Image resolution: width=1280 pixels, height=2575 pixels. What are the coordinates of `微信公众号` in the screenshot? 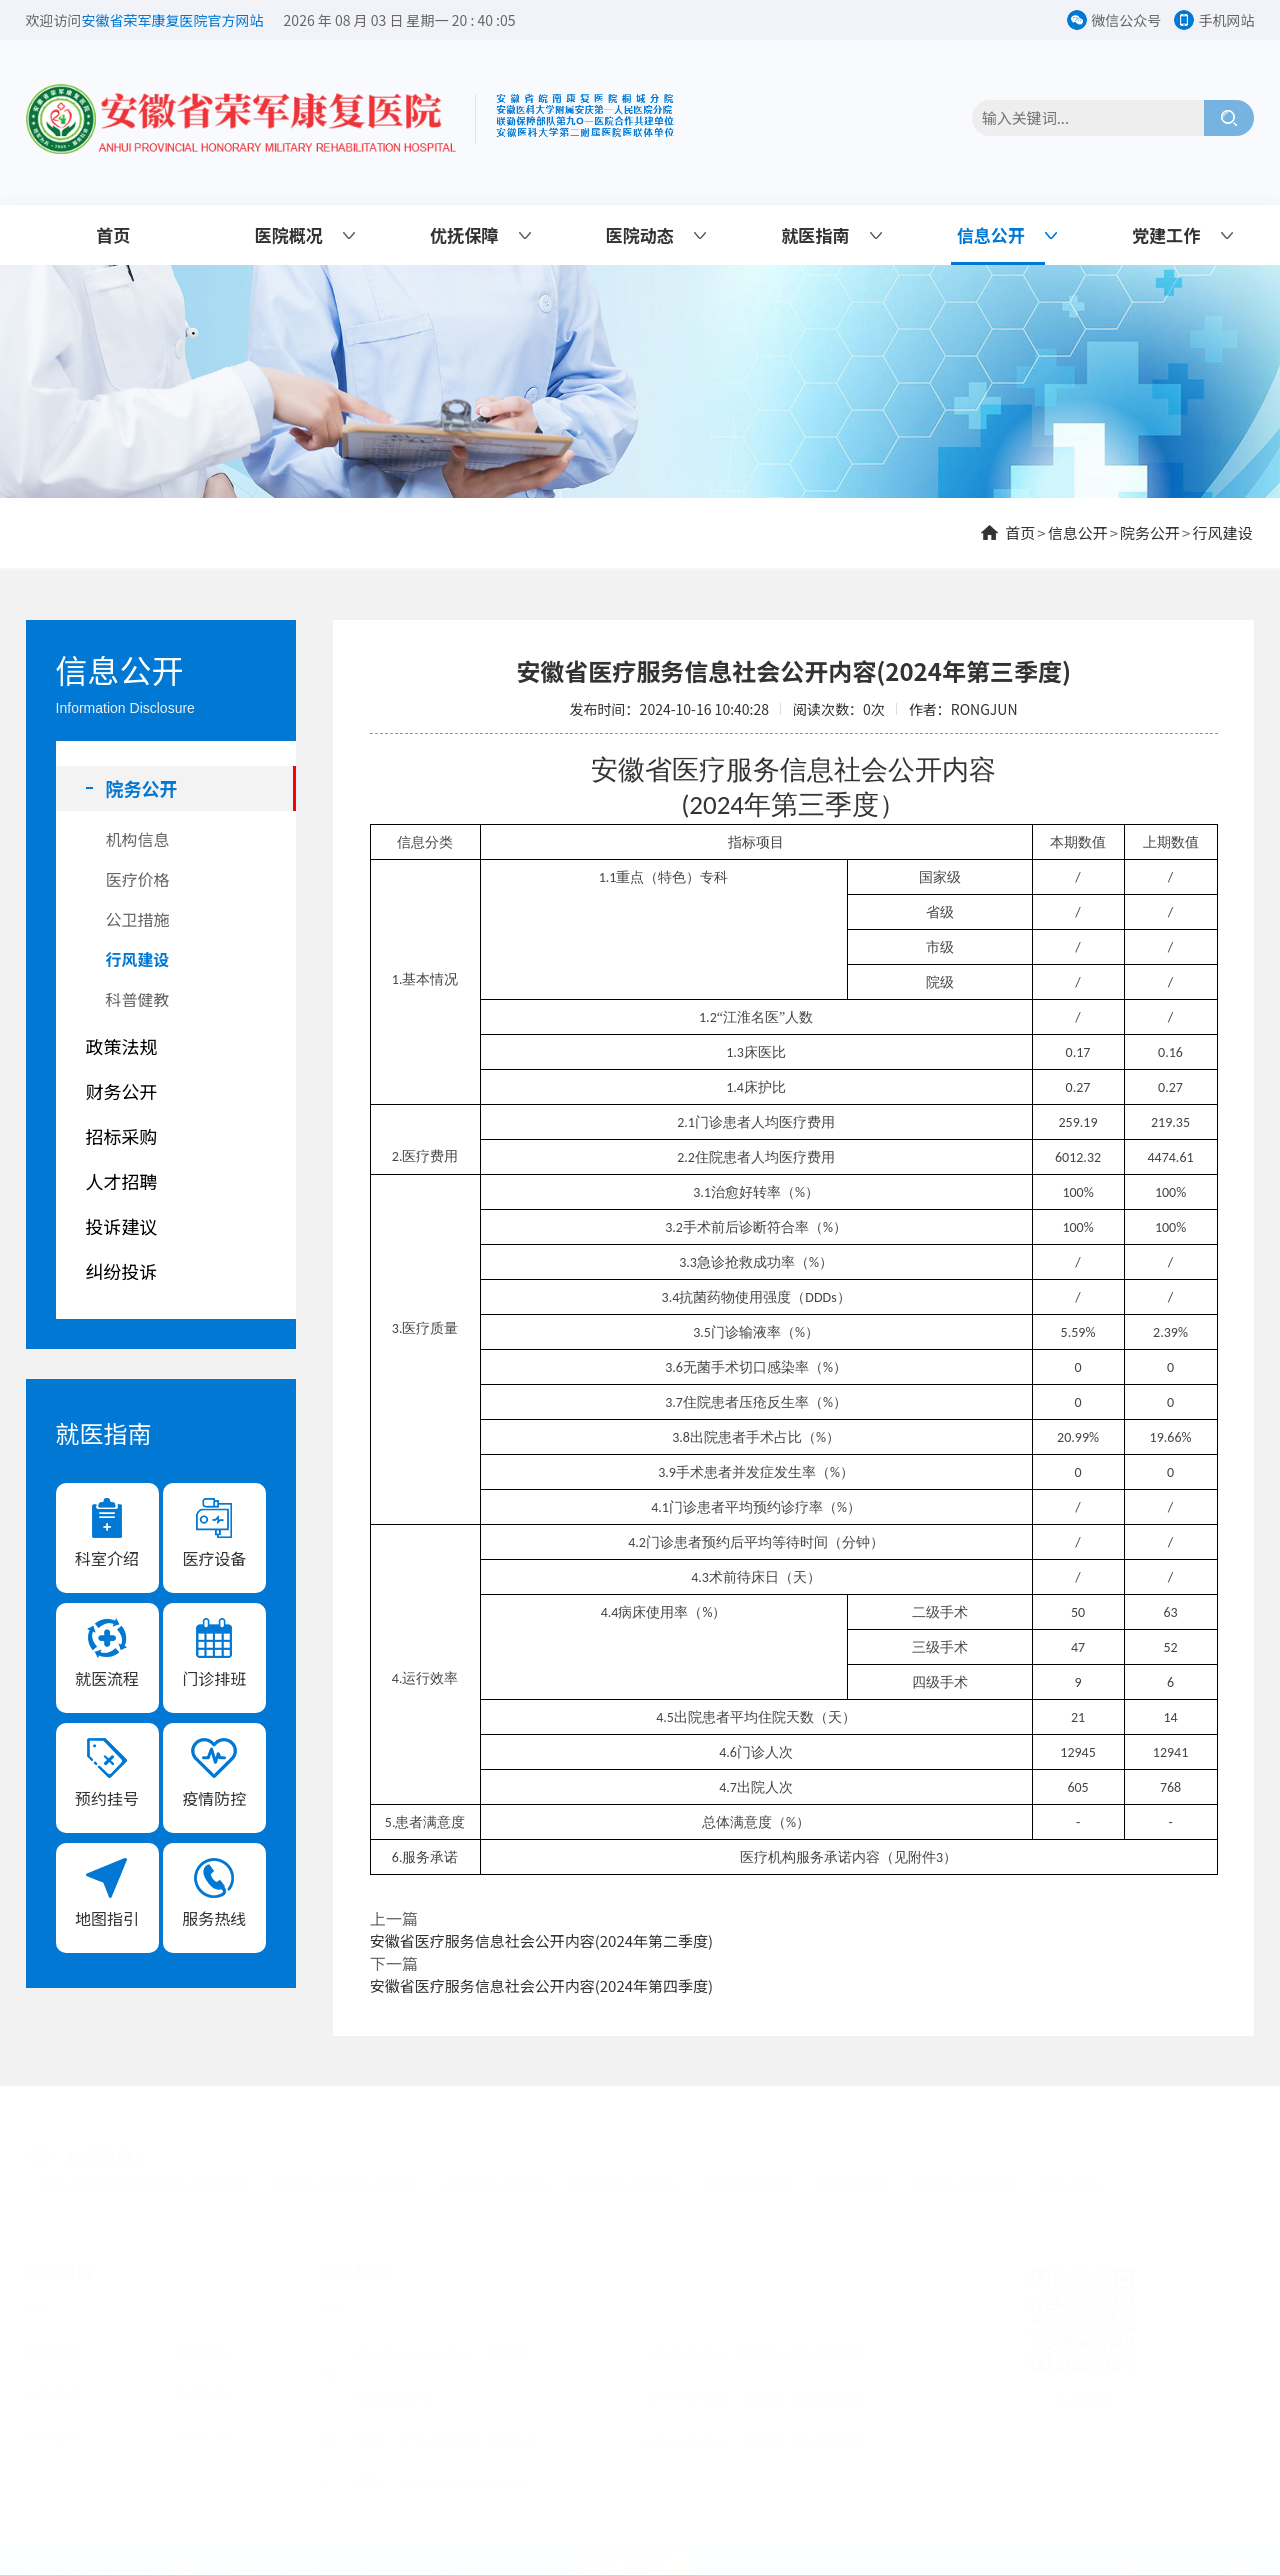 It's located at (1126, 20).